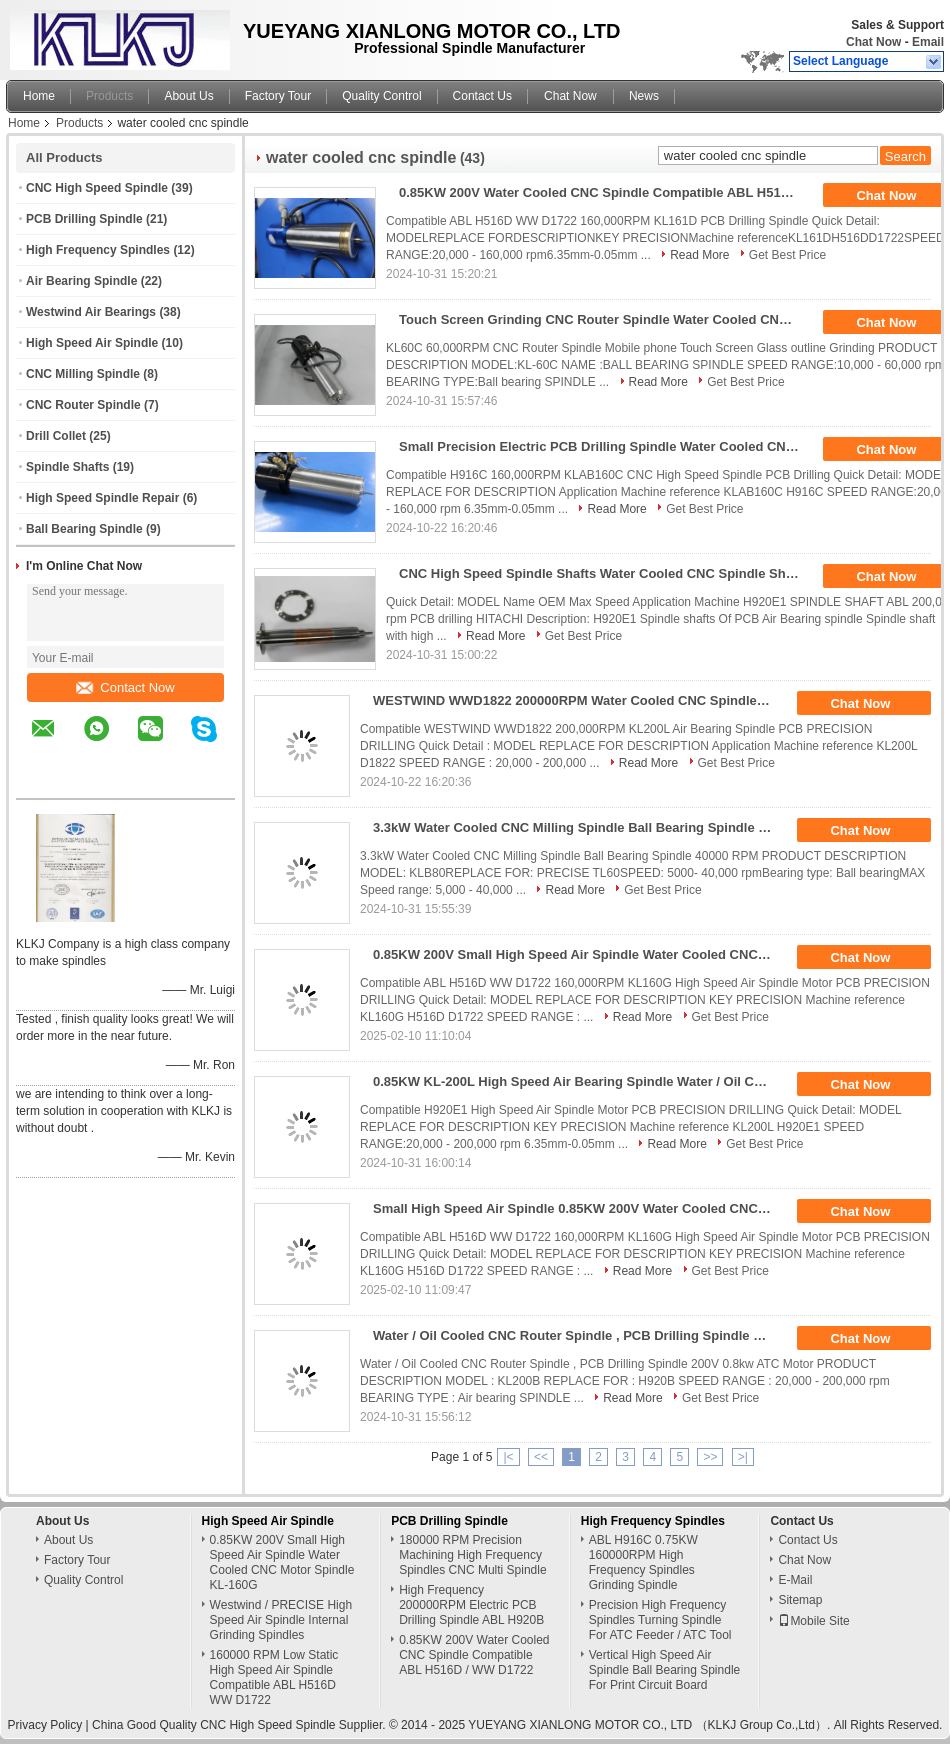 This screenshot has height=1744, width=950. Describe the element at coordinates (91, 312) in the screenshot. I see `Westwind Air Bearings` at that location.